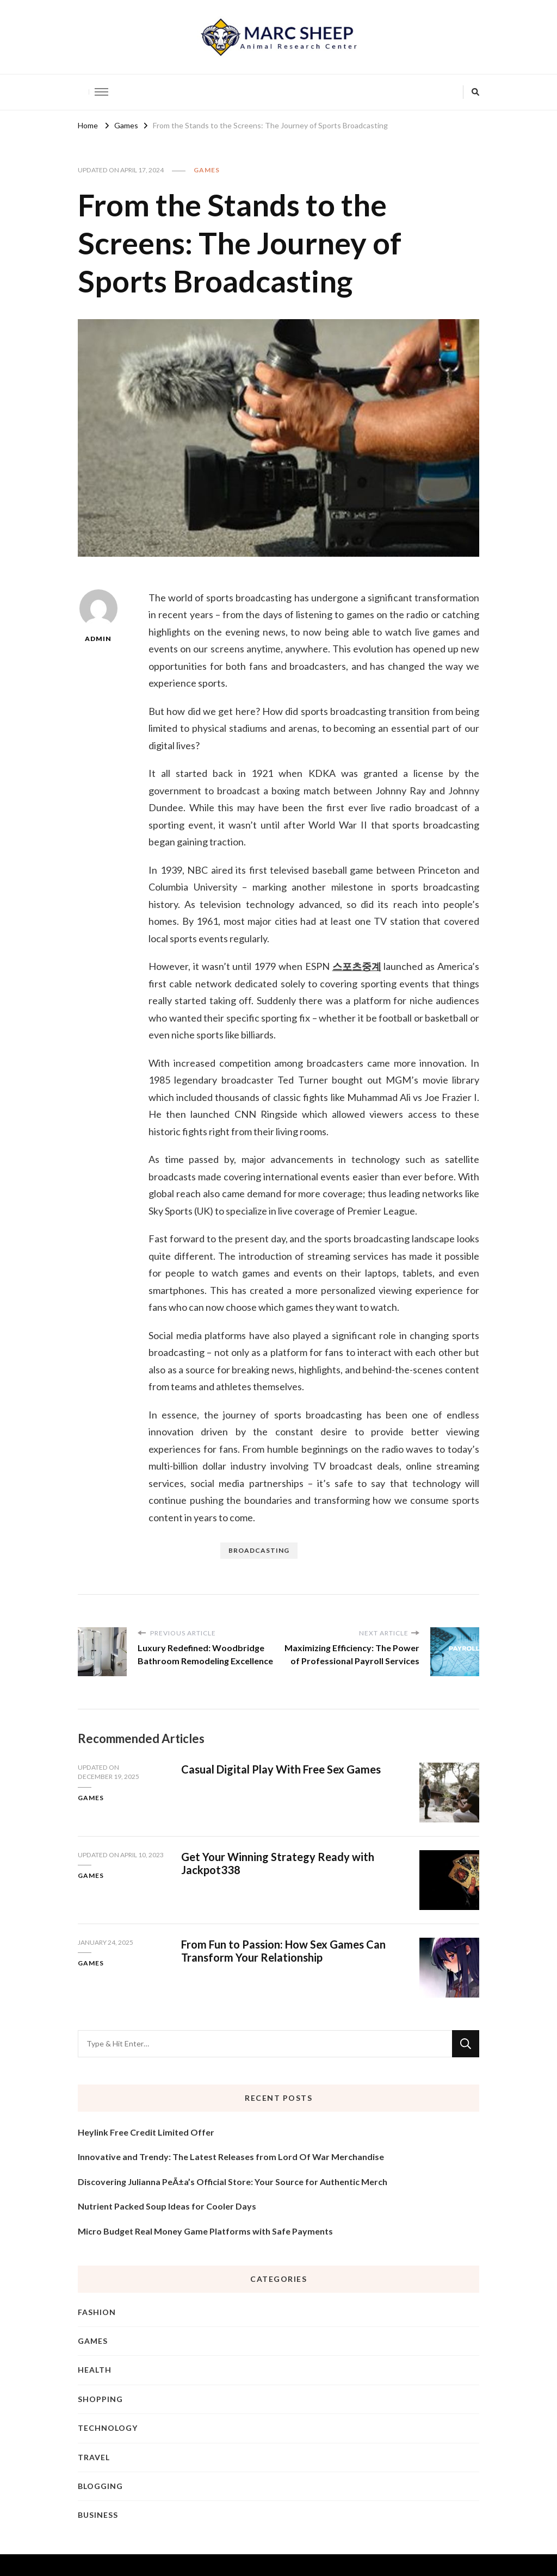  Describe the element at coordinates (356, 966) in the screenshot. I see `스포츠중계` at that location.